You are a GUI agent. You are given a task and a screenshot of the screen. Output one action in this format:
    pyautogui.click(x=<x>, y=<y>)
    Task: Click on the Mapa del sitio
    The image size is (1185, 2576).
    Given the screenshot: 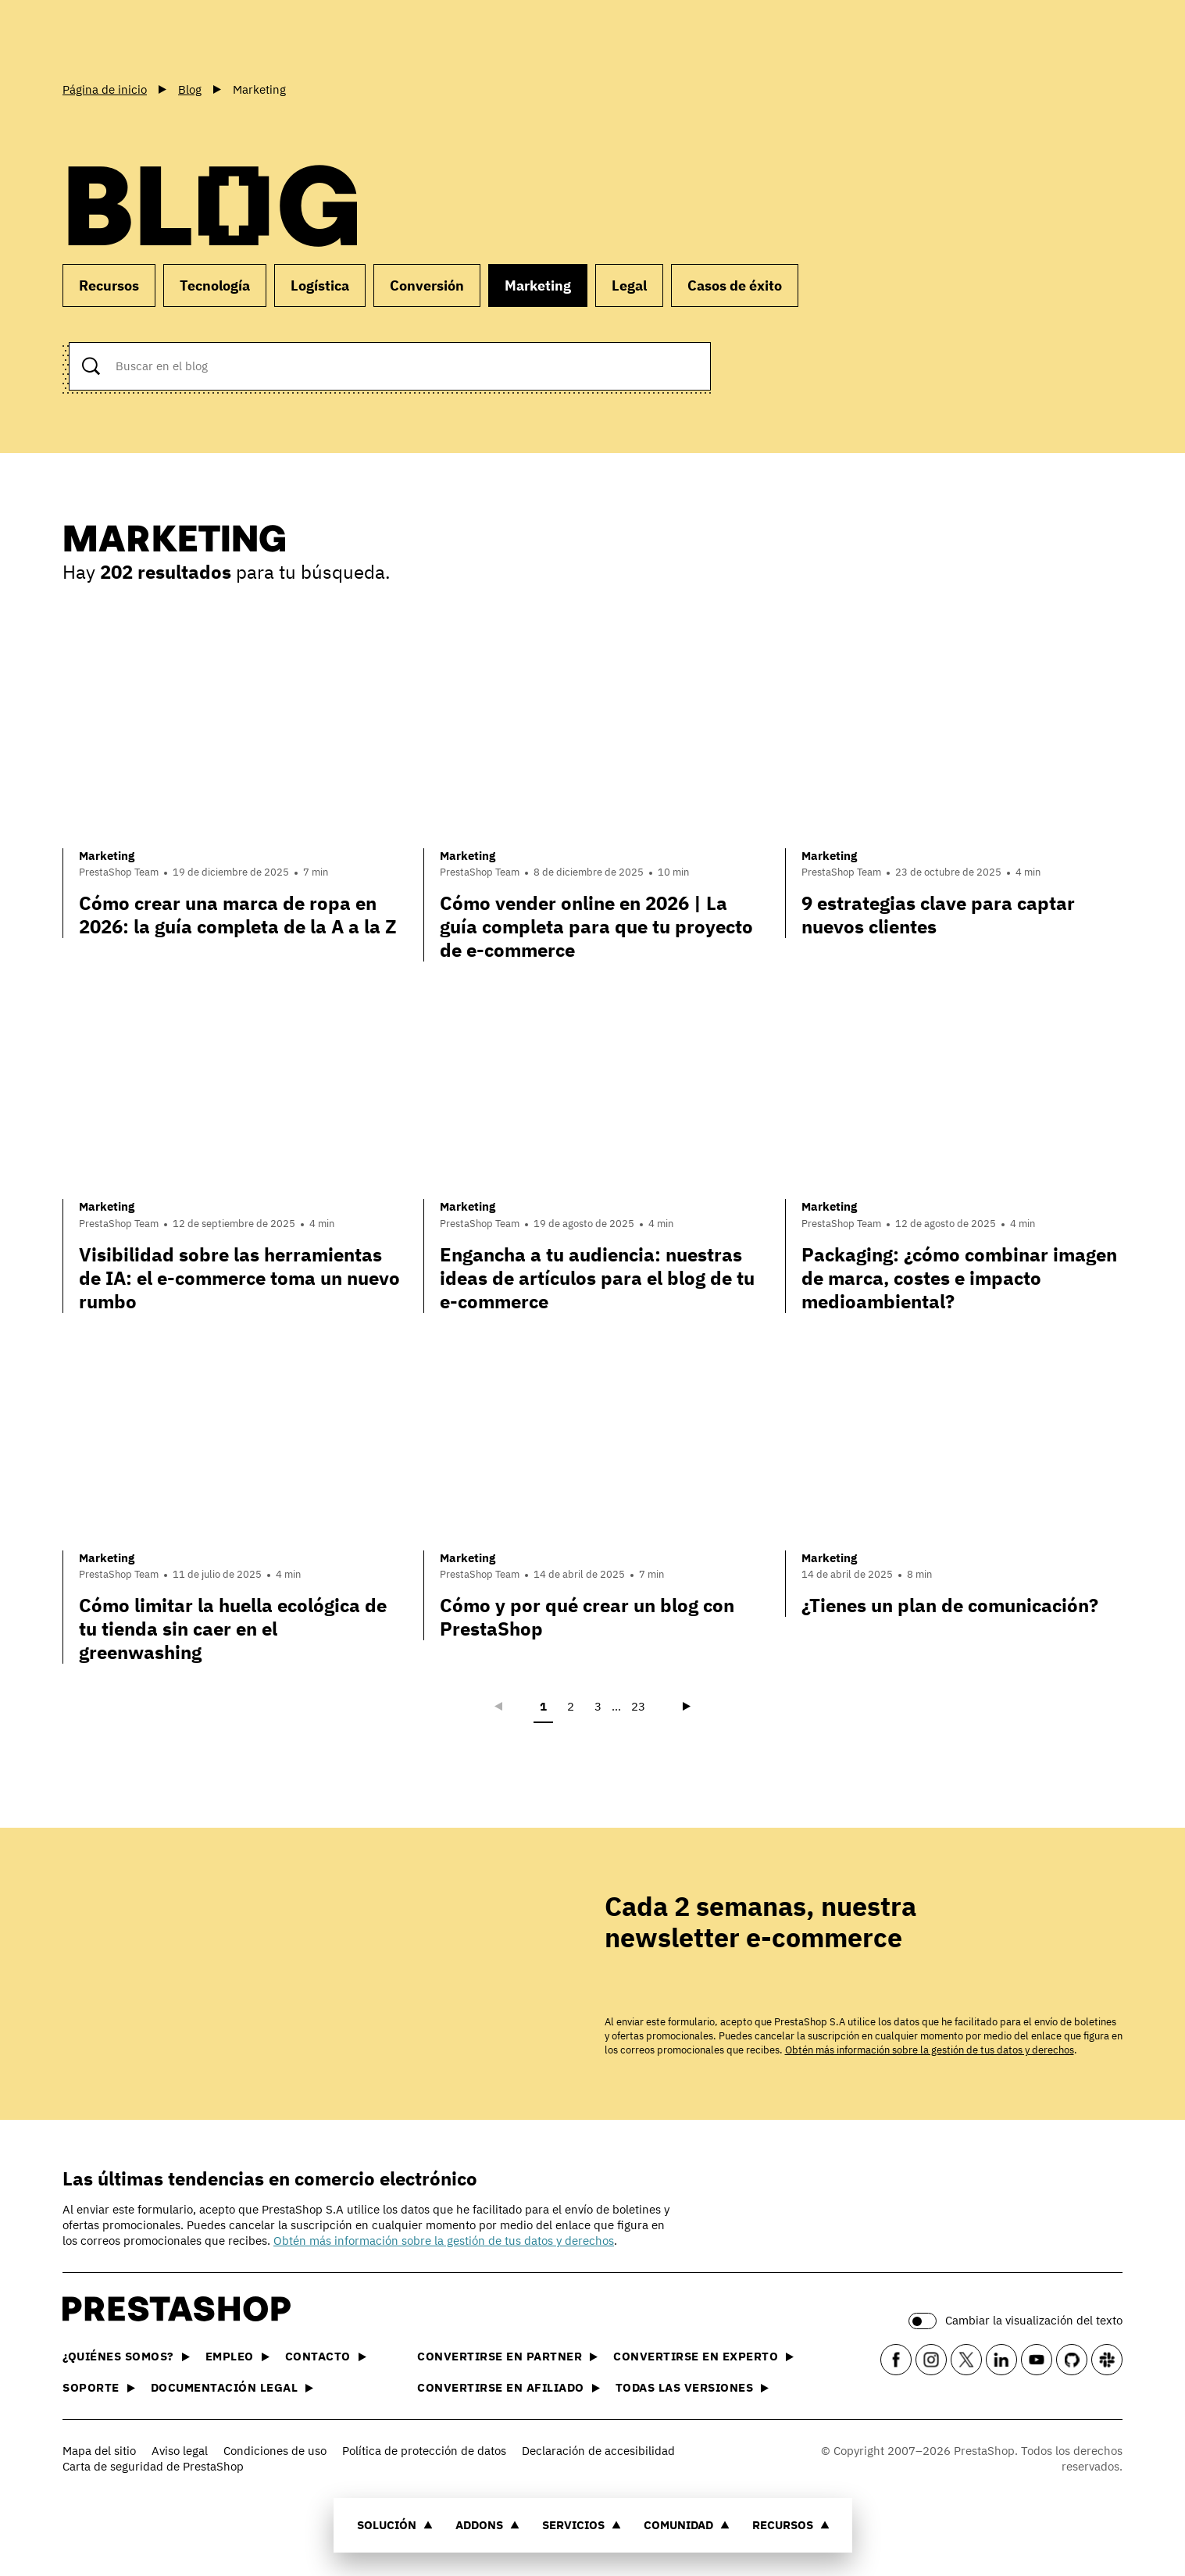 What is the action you would take?
    pyautogui.click(x=99, y=2450)
    